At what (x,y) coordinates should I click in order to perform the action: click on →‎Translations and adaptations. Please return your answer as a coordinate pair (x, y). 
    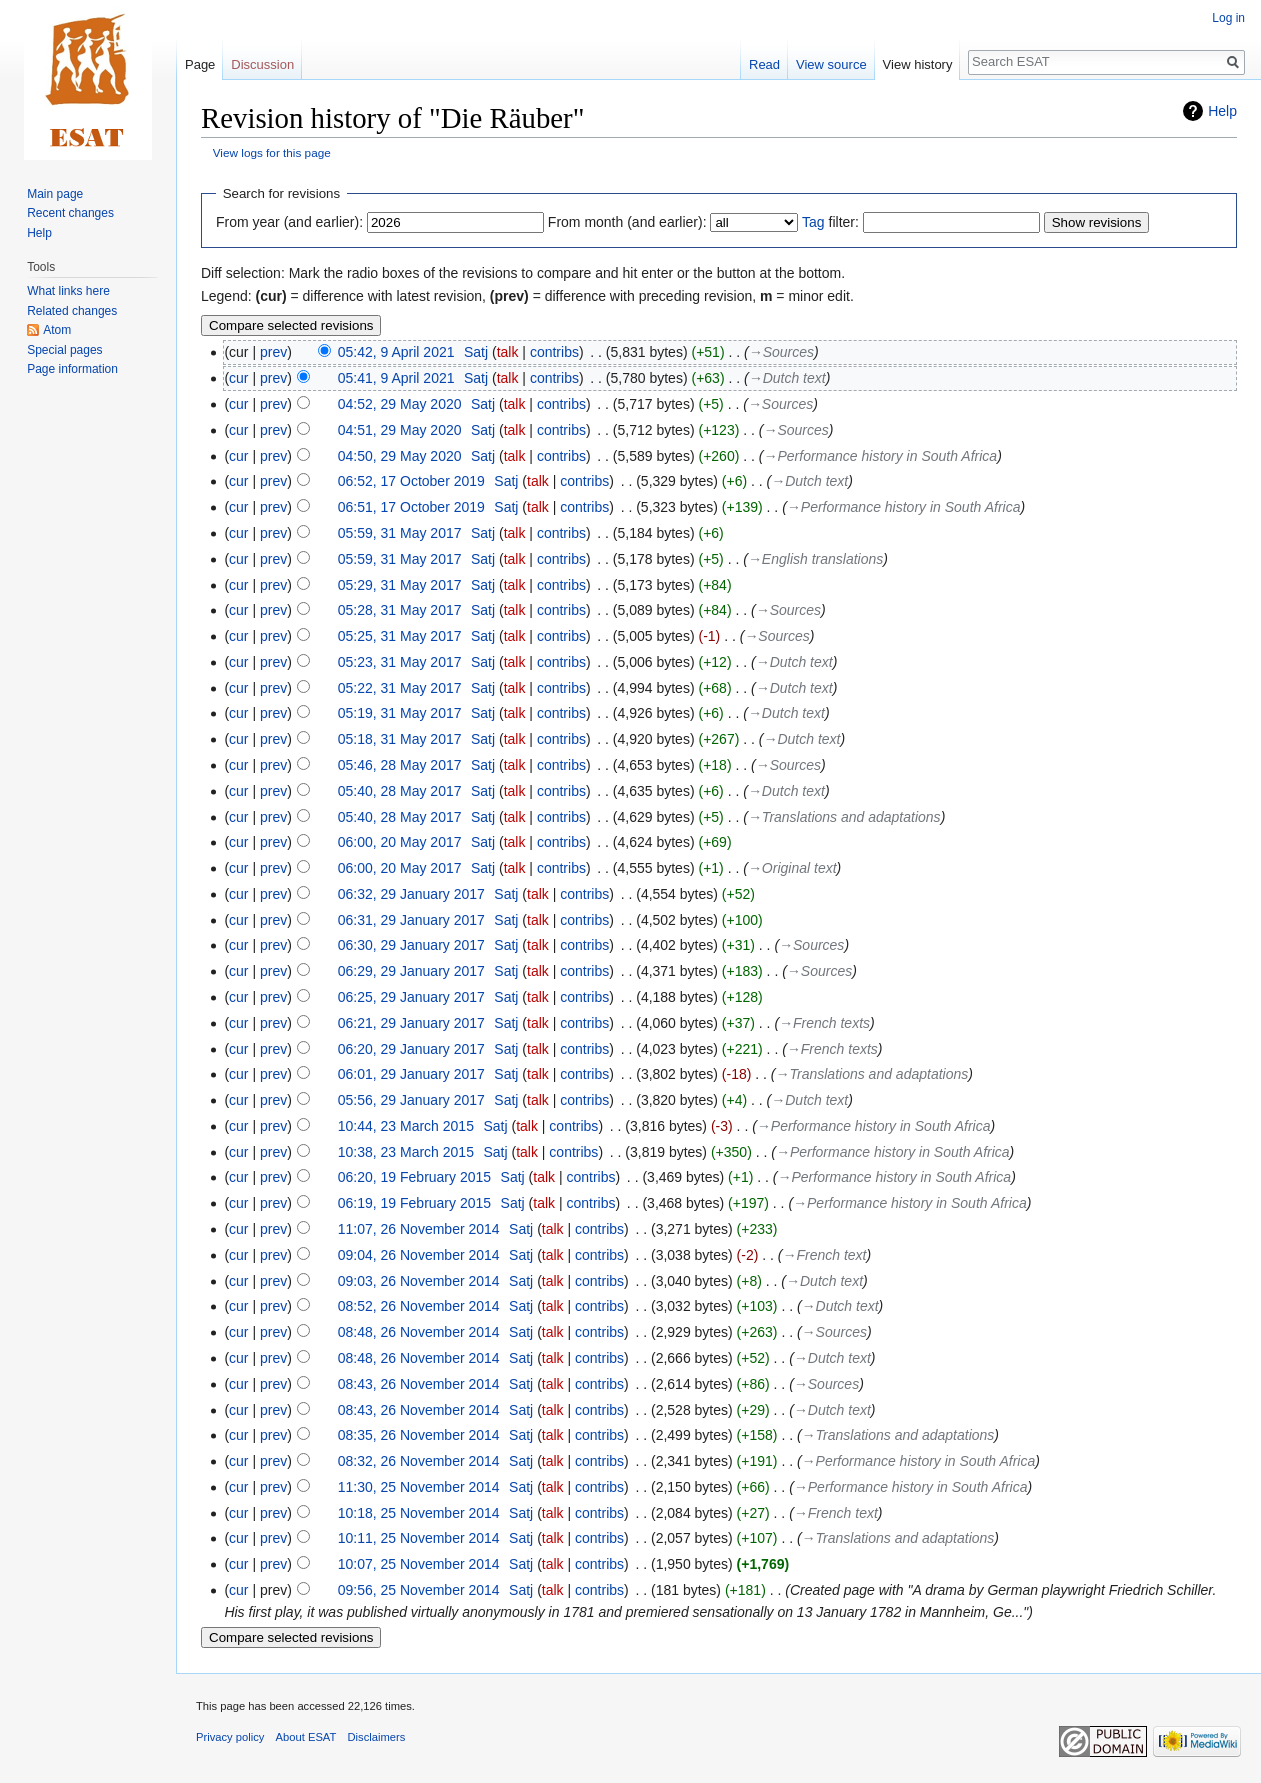
    Looking at the image, I should click on (844, 817).